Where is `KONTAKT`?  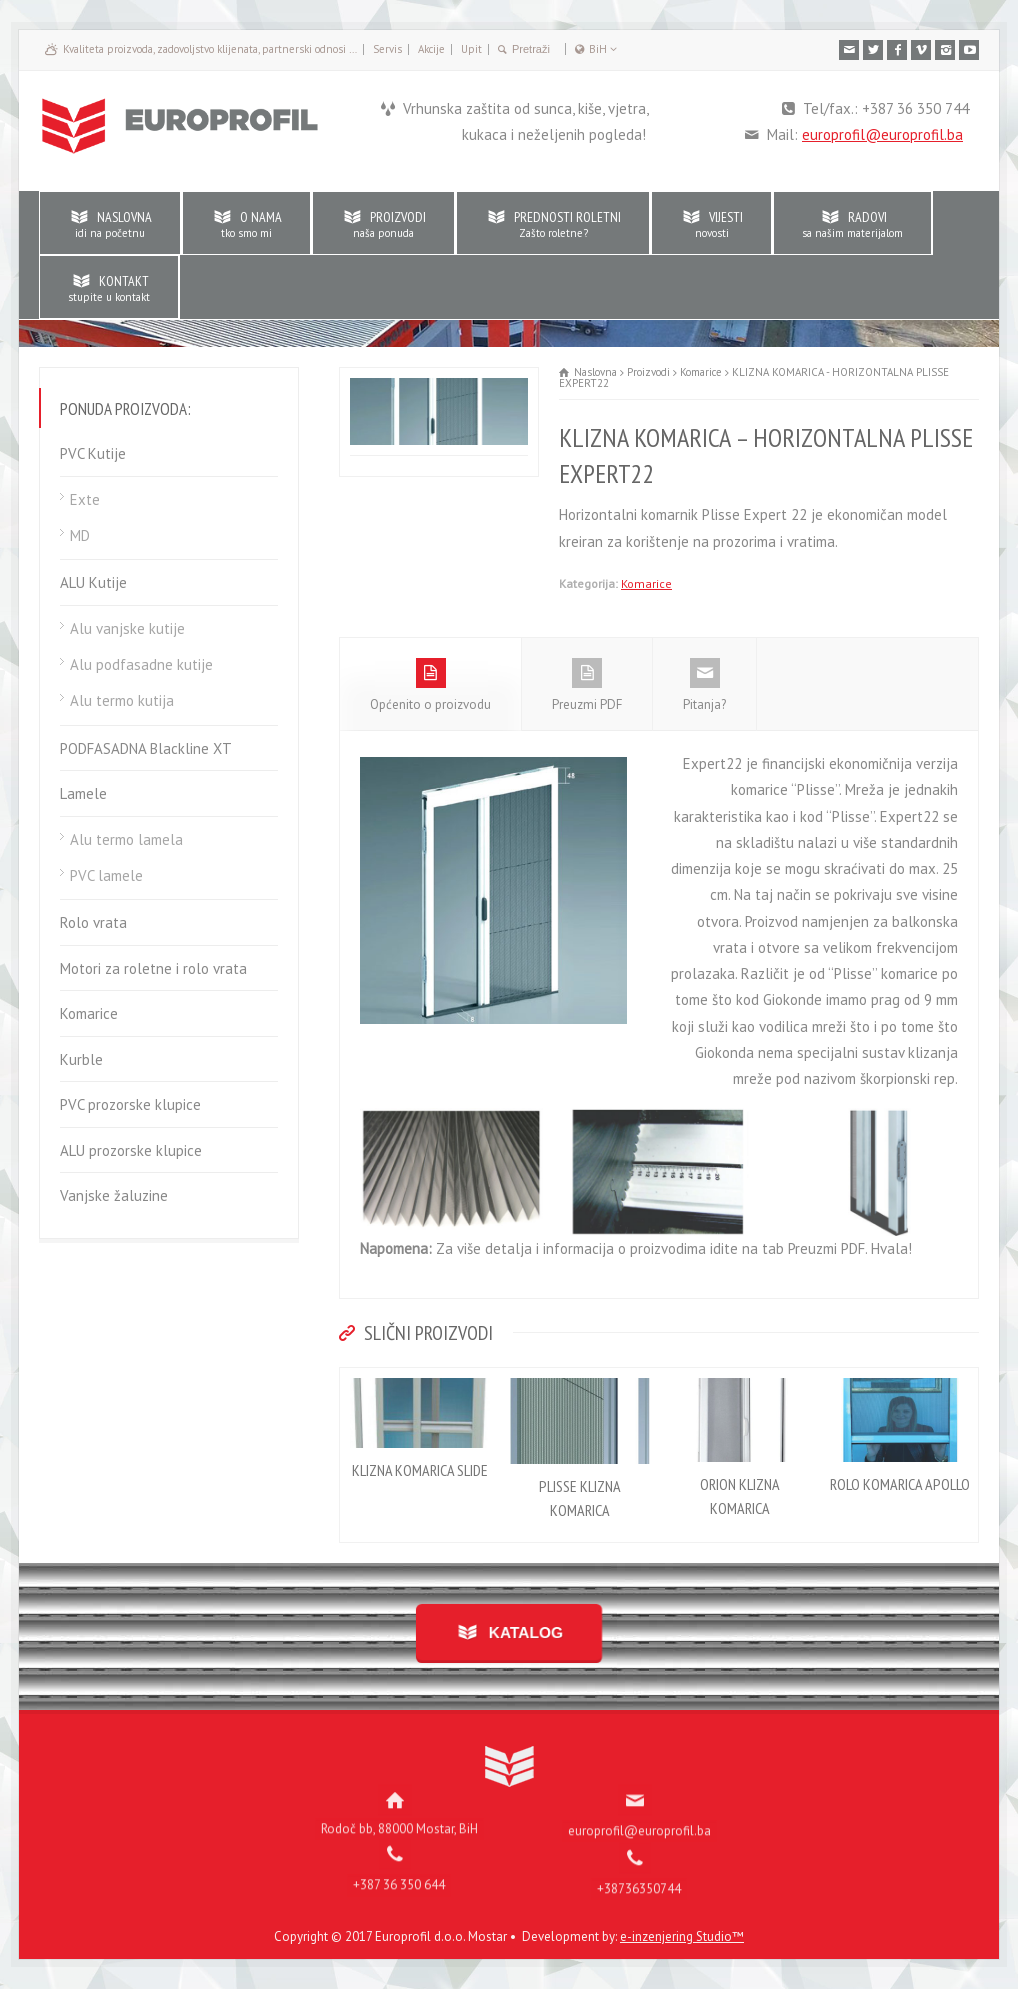 KONTAKT is located at coordinates (109, 288).